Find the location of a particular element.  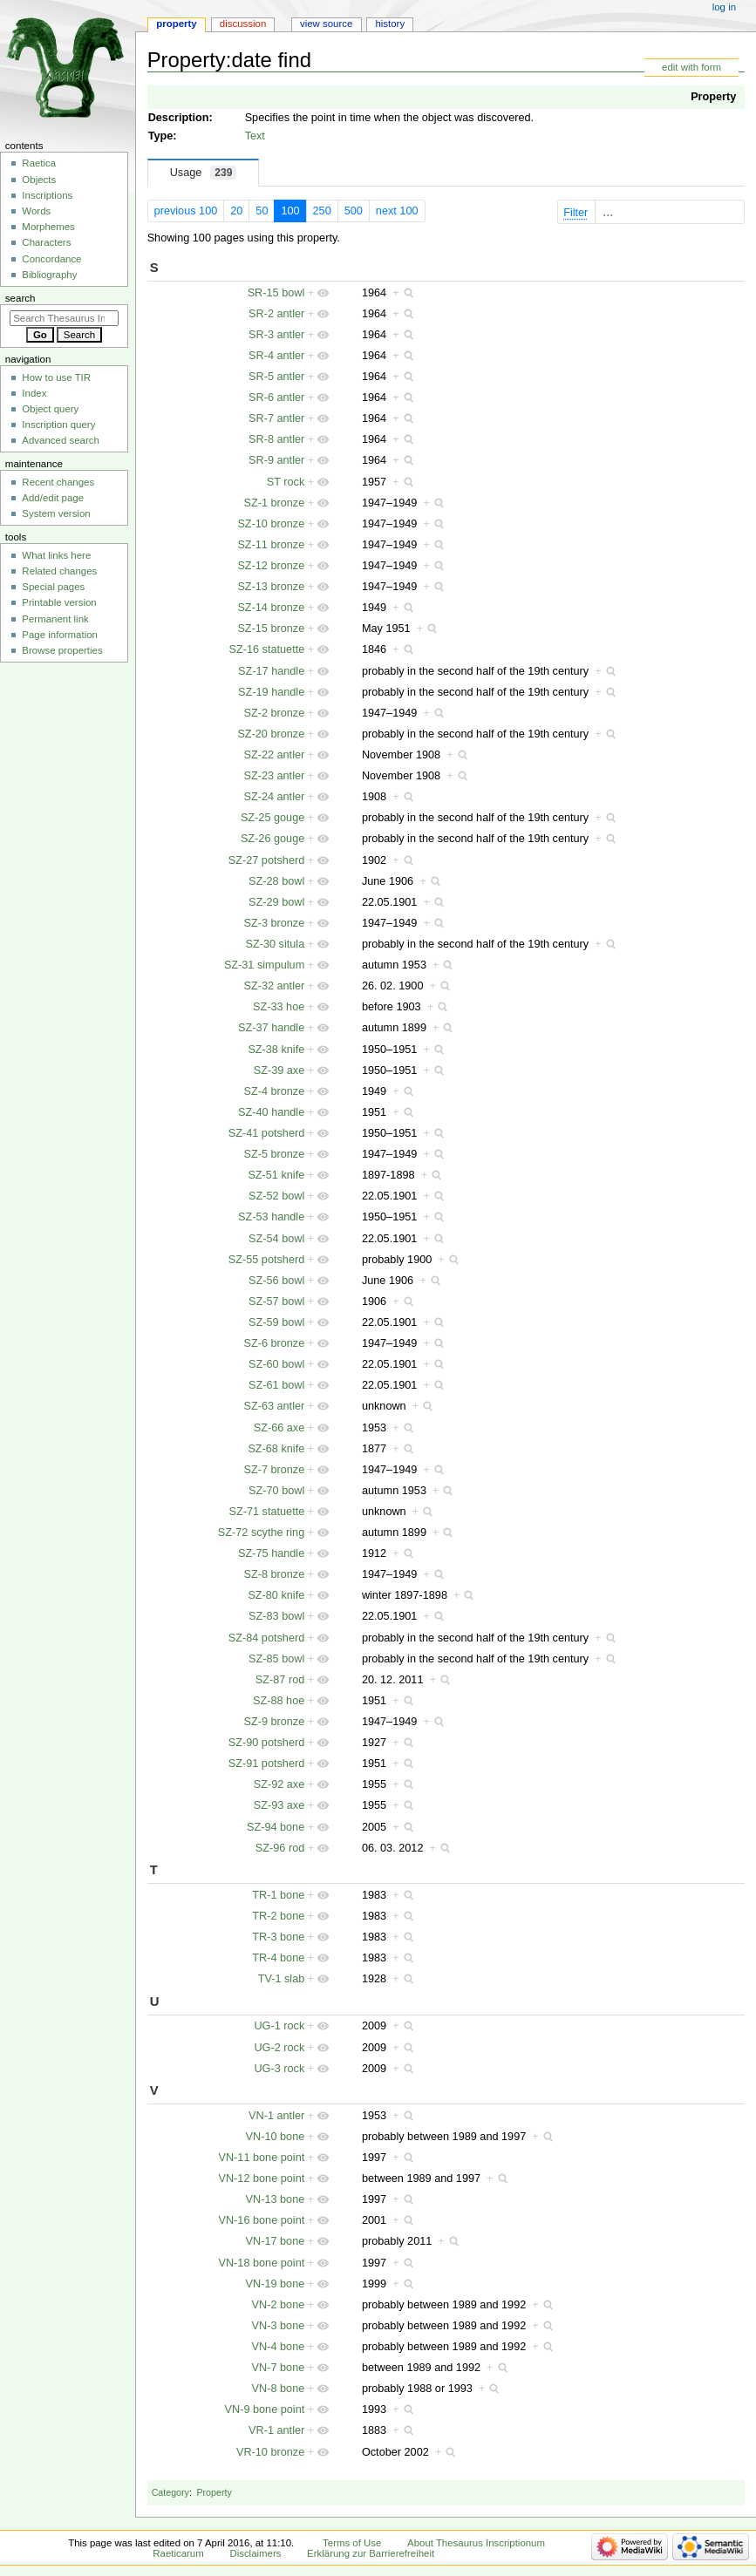

SZ-19 handle is located at coordinates (271, 692).